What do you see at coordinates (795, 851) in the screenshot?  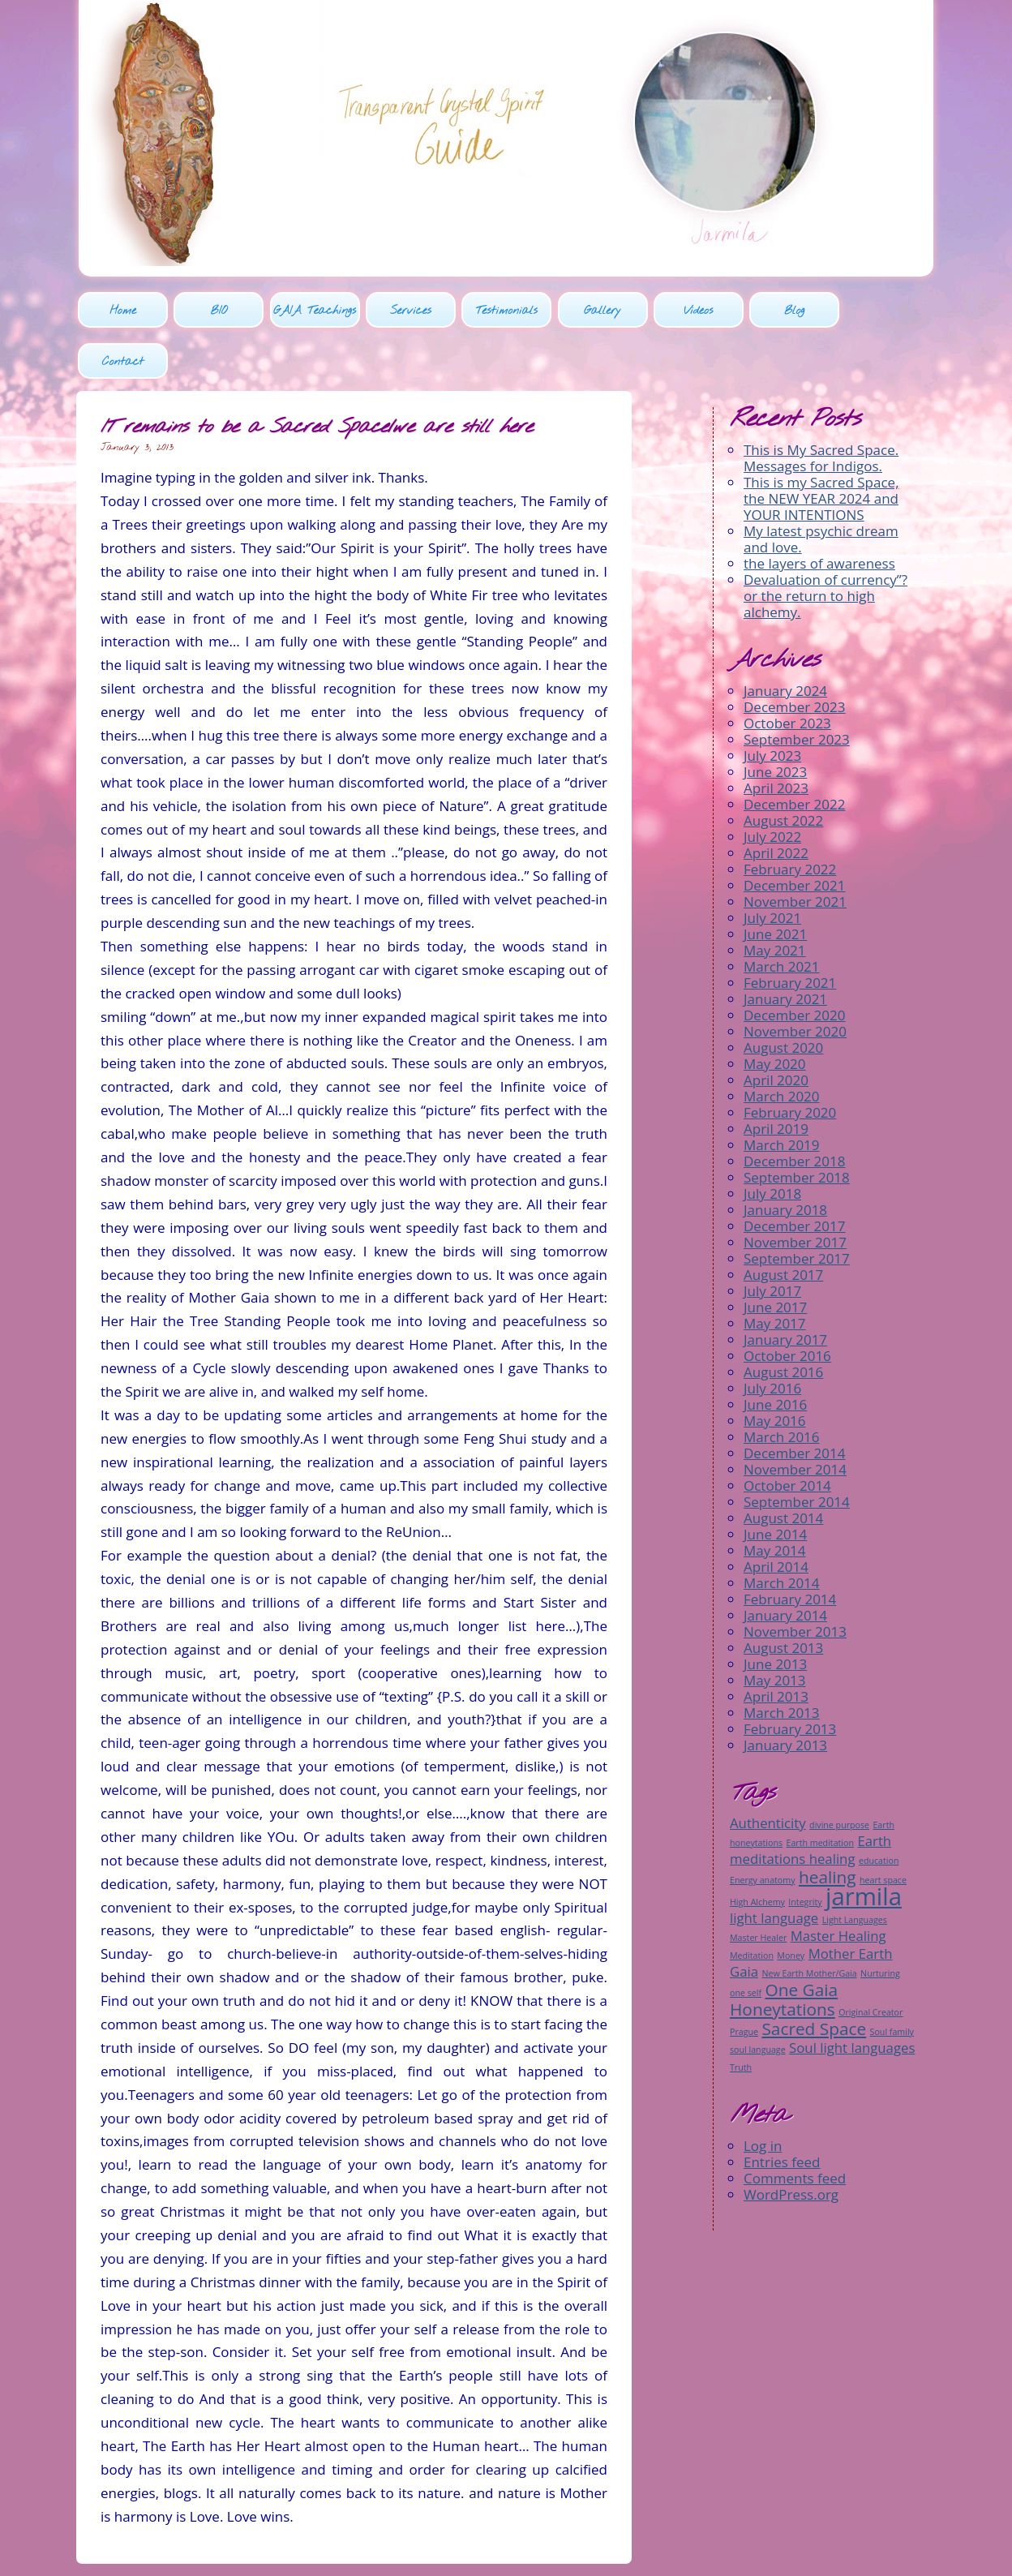 I see `November 2021` at bounding box center [795, 851].